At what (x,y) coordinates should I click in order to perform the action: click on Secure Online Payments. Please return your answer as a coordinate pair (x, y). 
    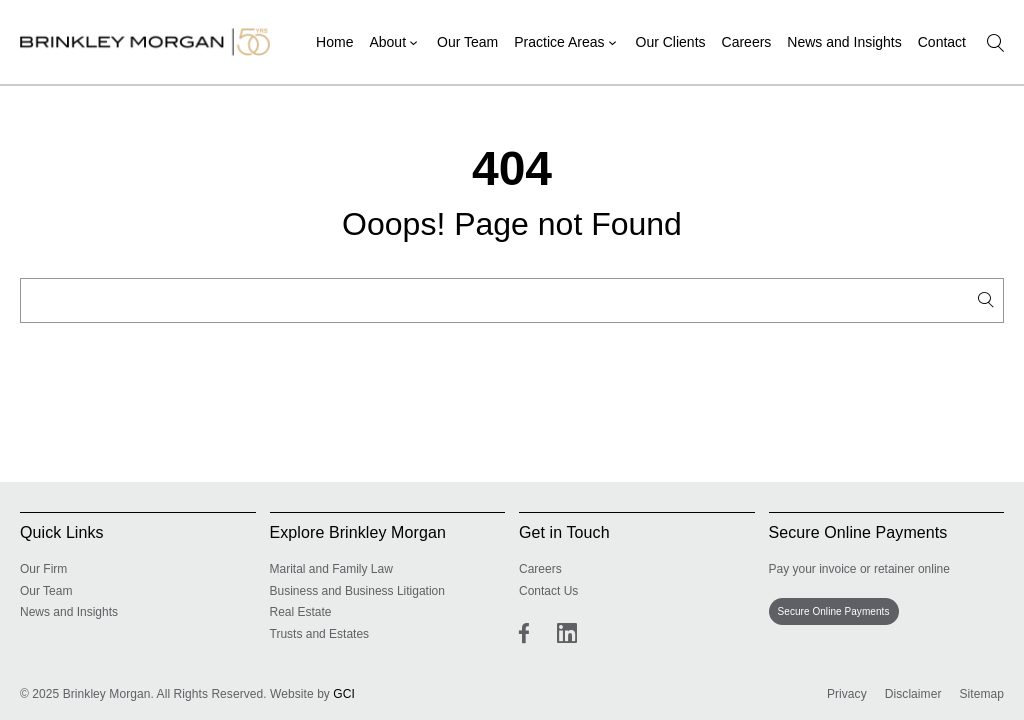
    Looking at the image, I should click on (834, 611).